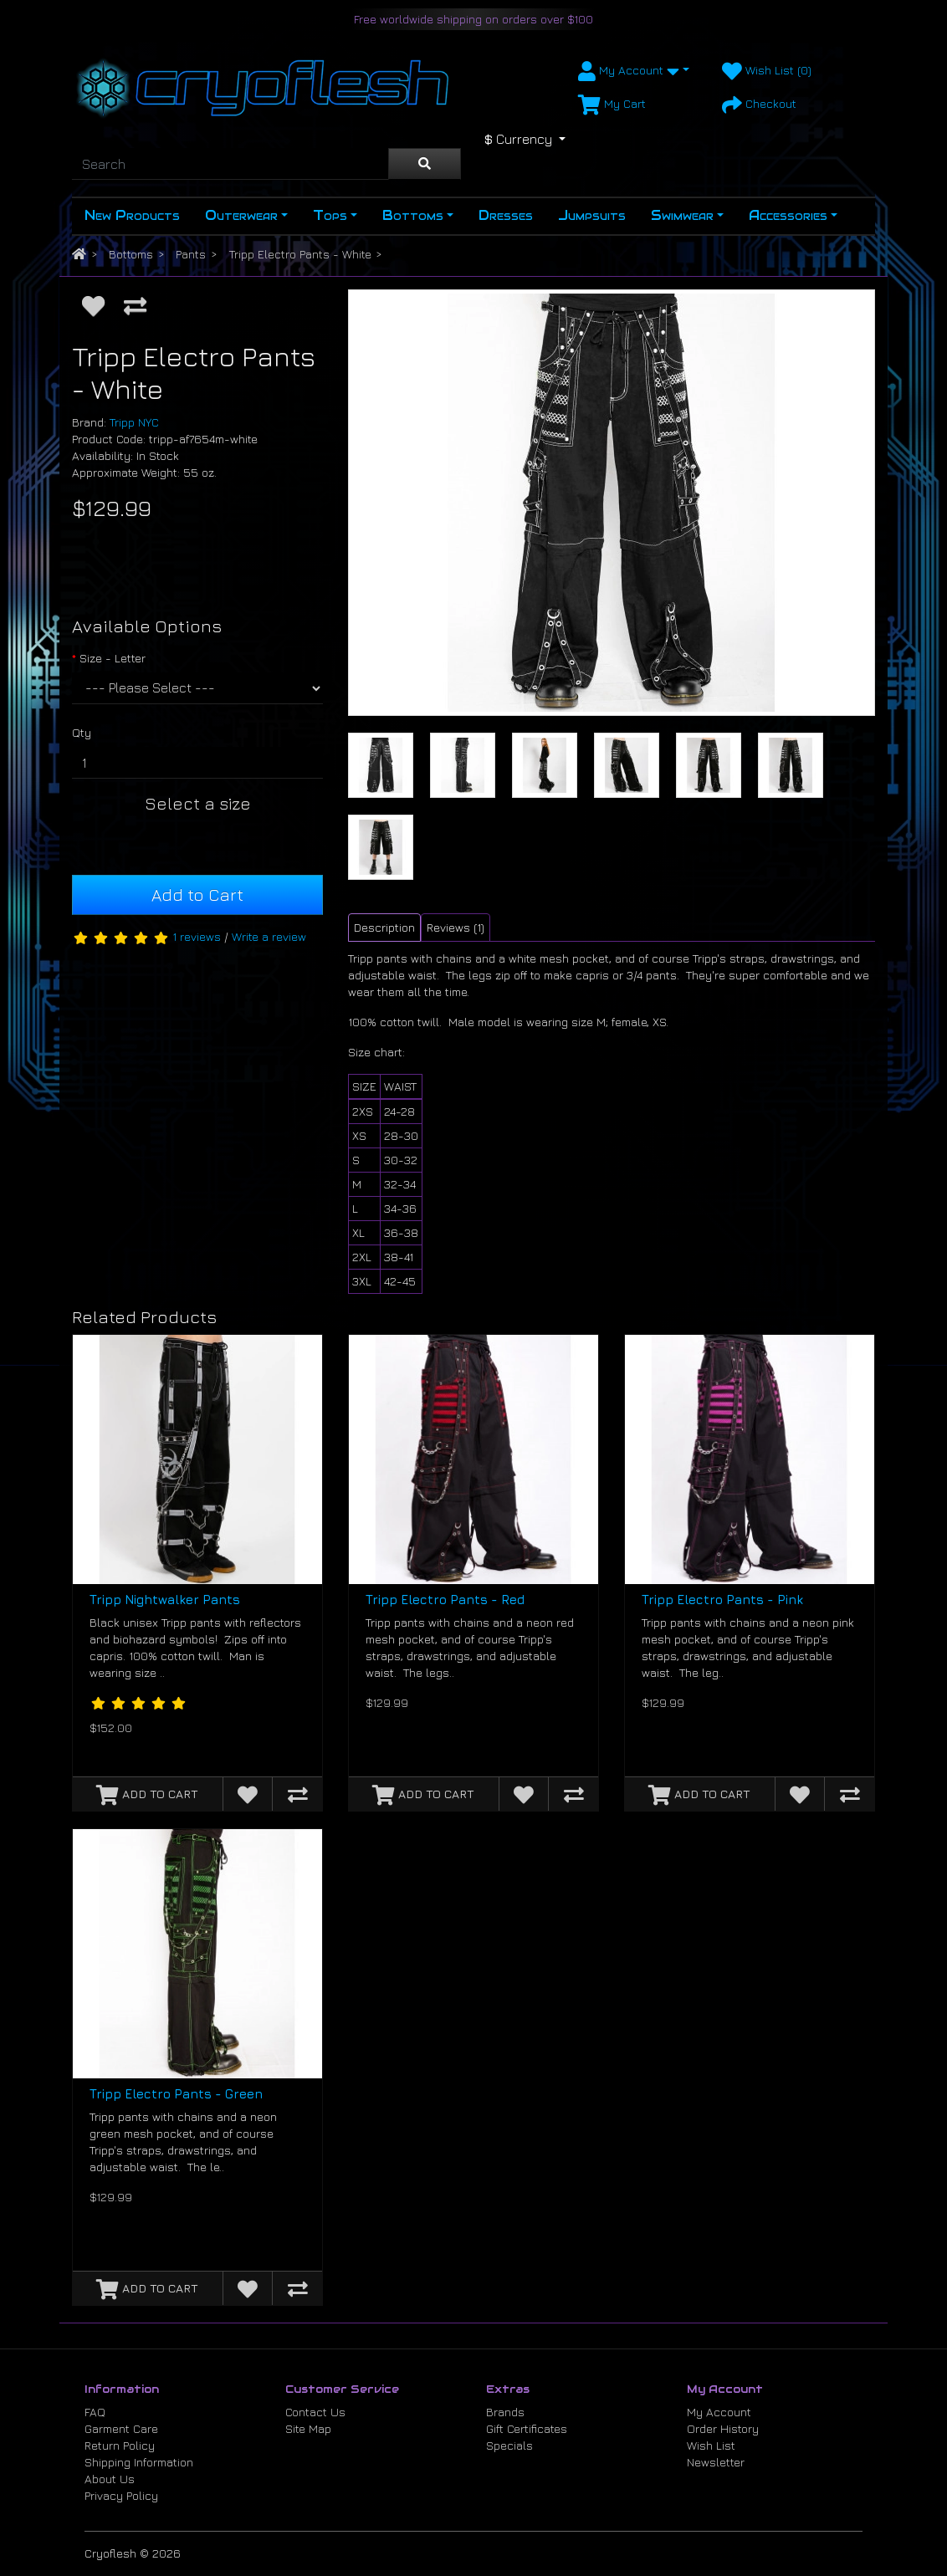  What do you see at coordinates (165, 1599) in the screenshot?
I see `Tripp Nightwalker Pants` at bounding box center [165, 1599].